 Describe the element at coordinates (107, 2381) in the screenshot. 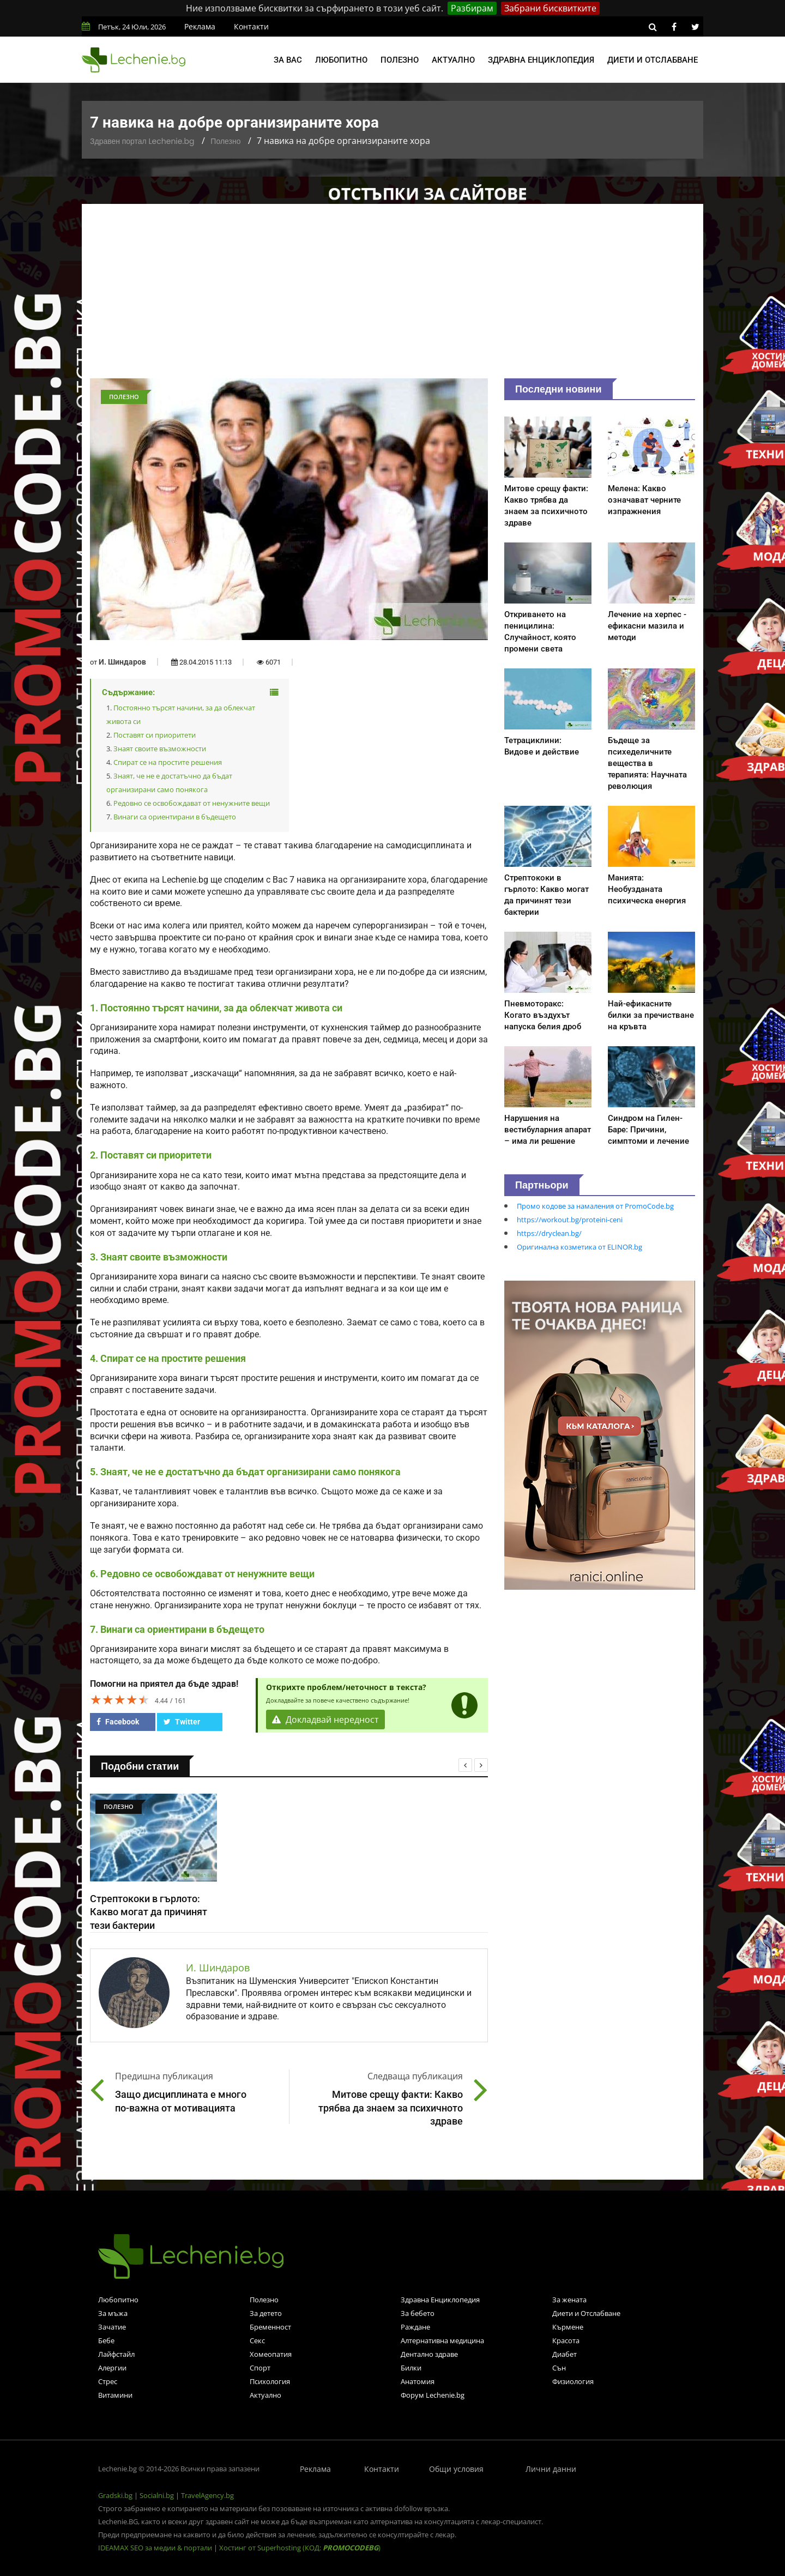

I see `Стрес` at that location.